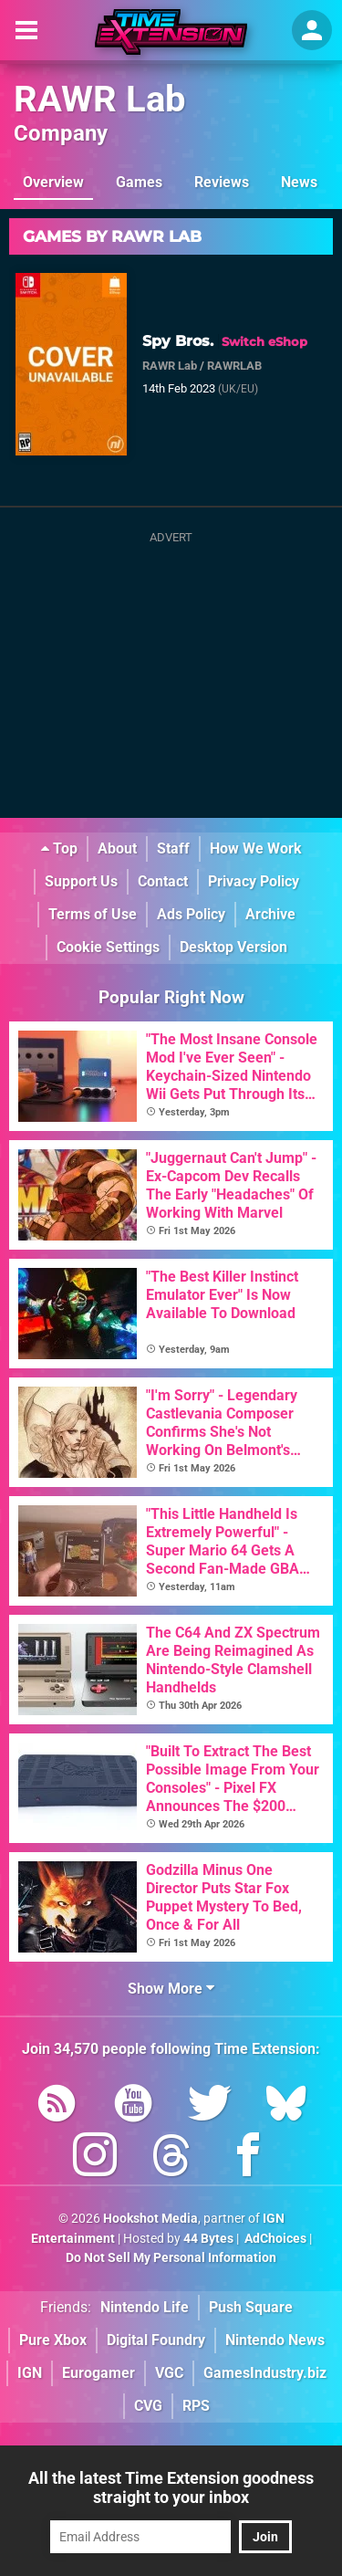  Describe the element at coordinates (108, 947) in the screenshot. I see `Cookie Settings` at that location.